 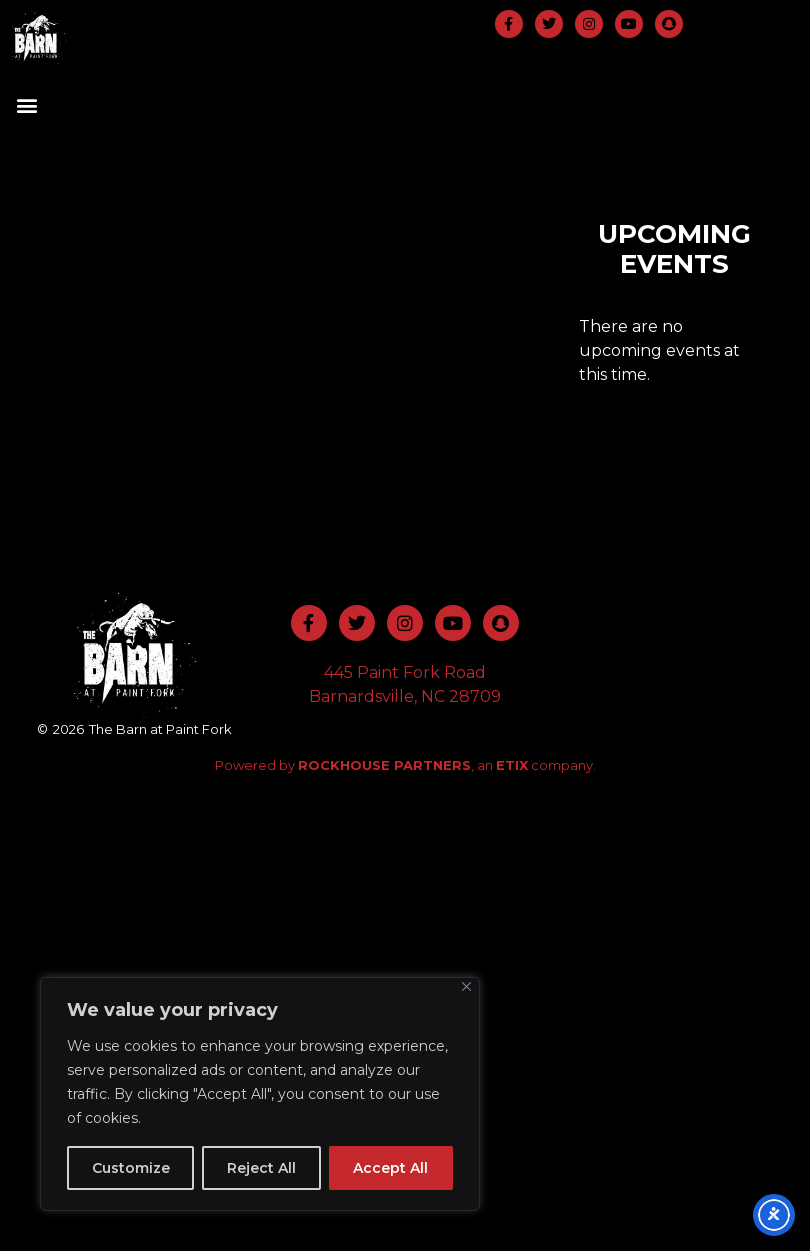 I want to click on Customize, so click(x=131, y=1168).